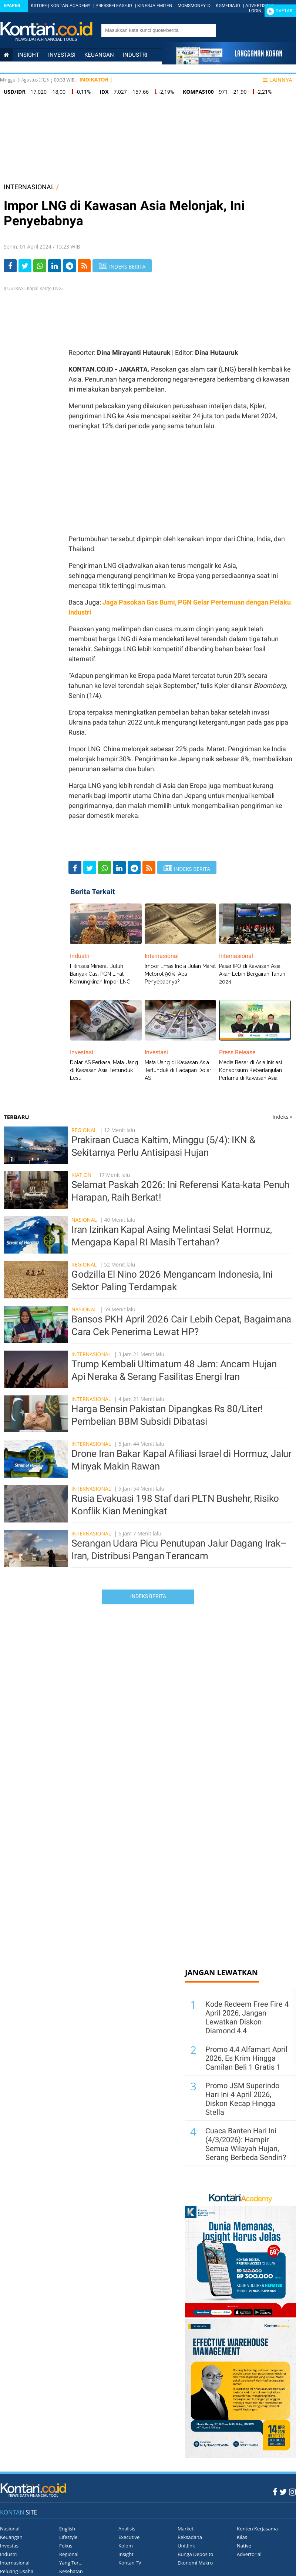 The height and width of the screenshot is (2576, 296). What do you see at coordinates (255, 10) in the screenshot?
I see `Login` at bounding box center [255, 10].